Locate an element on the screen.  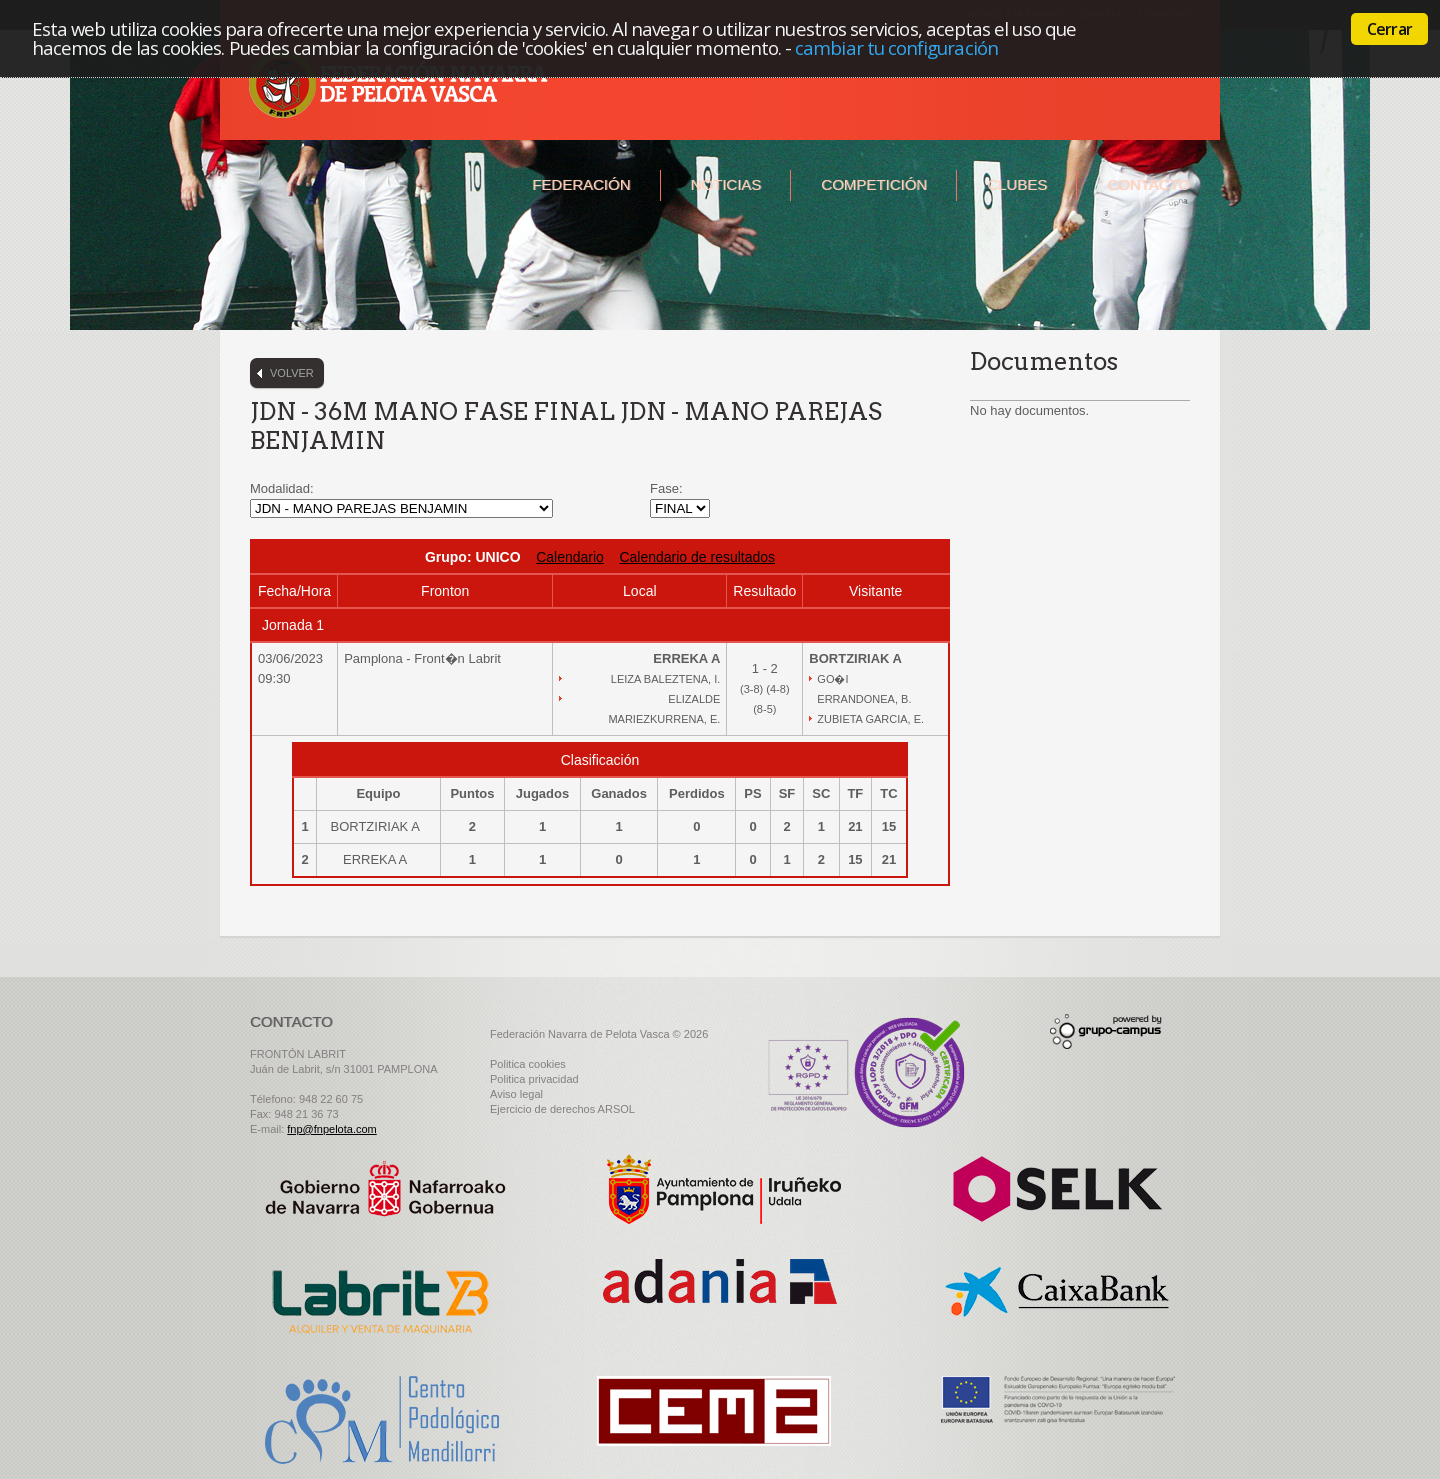
Politica cookies is located at coordinates (528, 1064).